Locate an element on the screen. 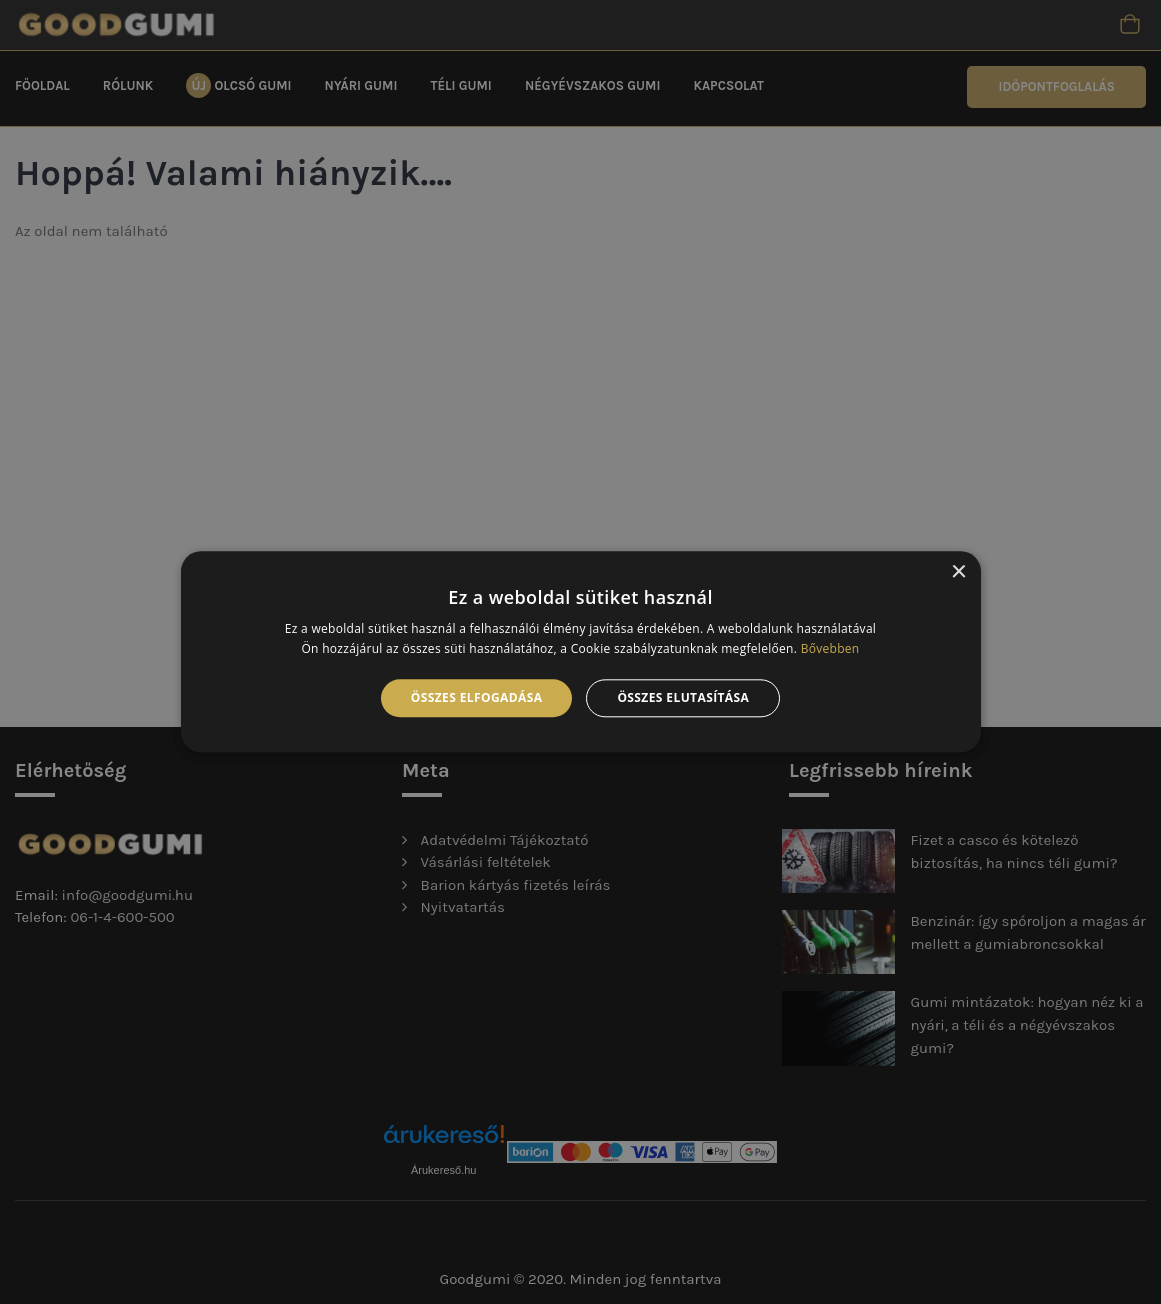 The height and width of the screenshot is (1304, 1161). Bővebben [Bővebben, opens a new window] is located at coordinates (830, 649).